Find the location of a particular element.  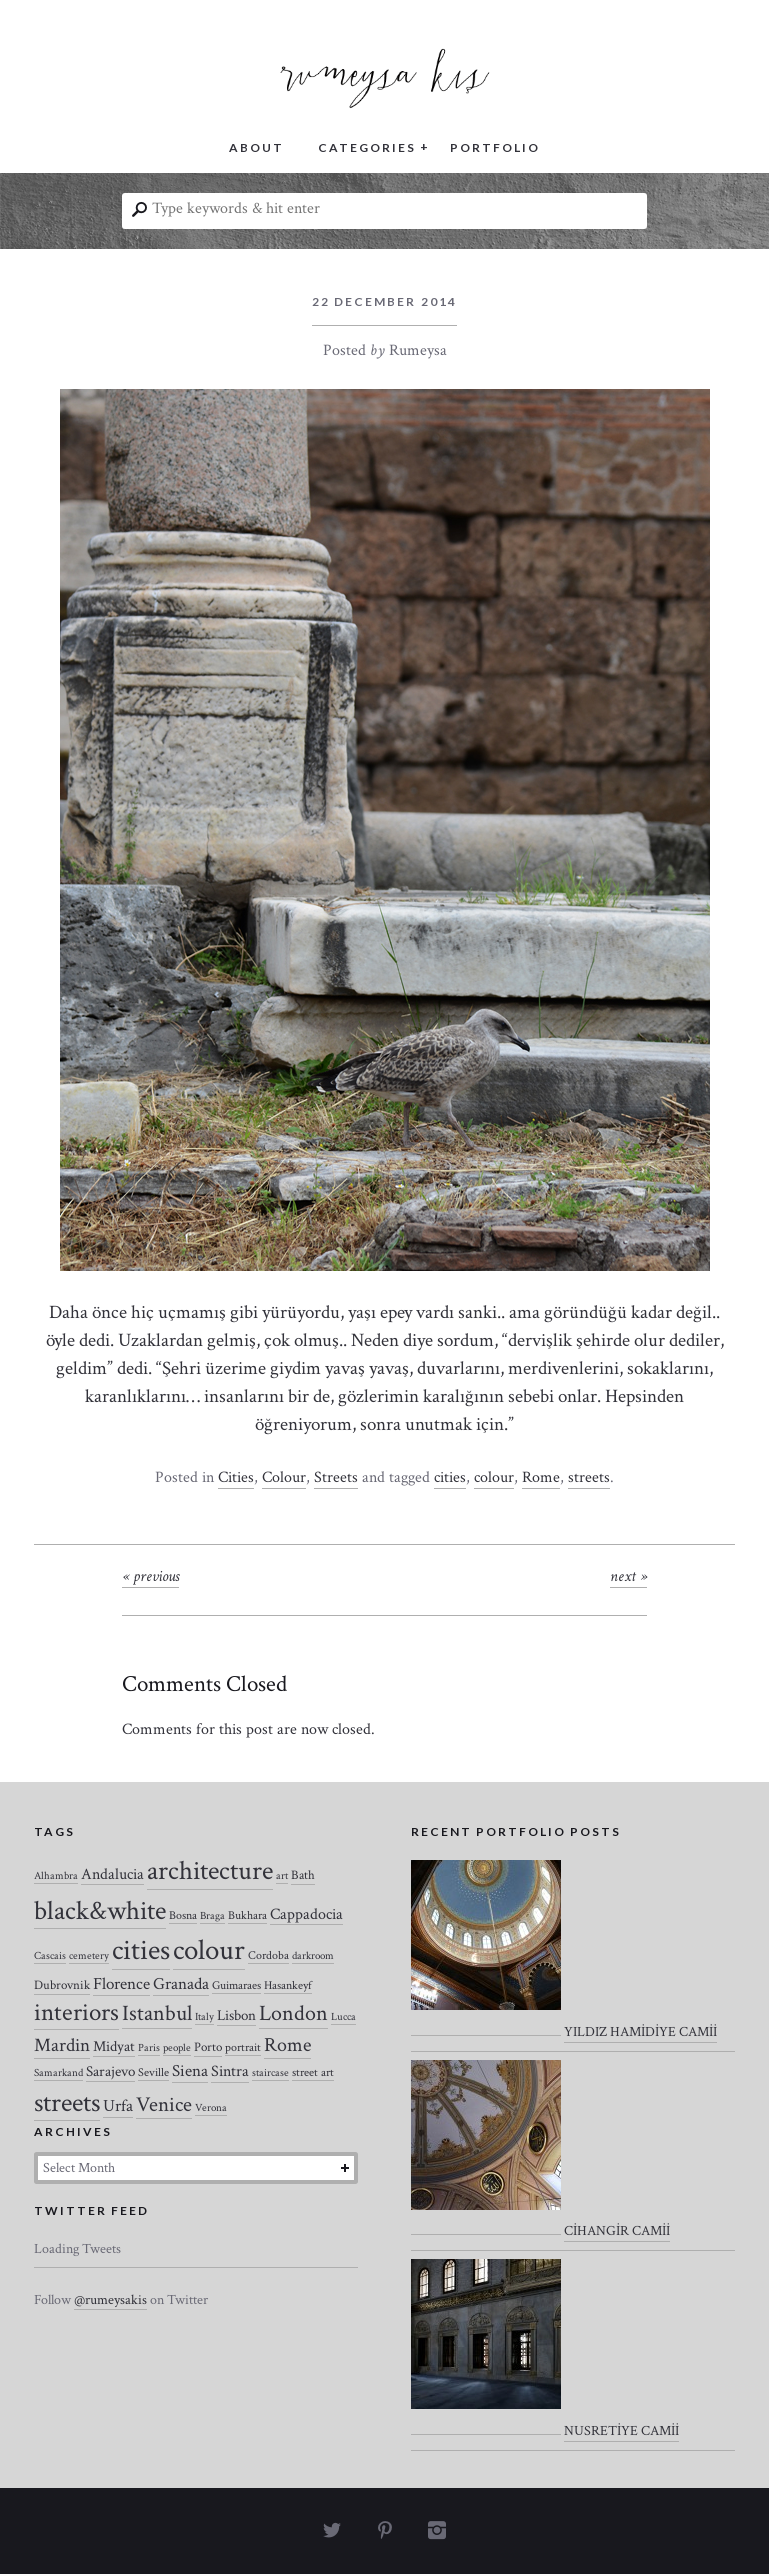

Cascais [Cascais (2 items)] is located at coordinates (50, 1956).